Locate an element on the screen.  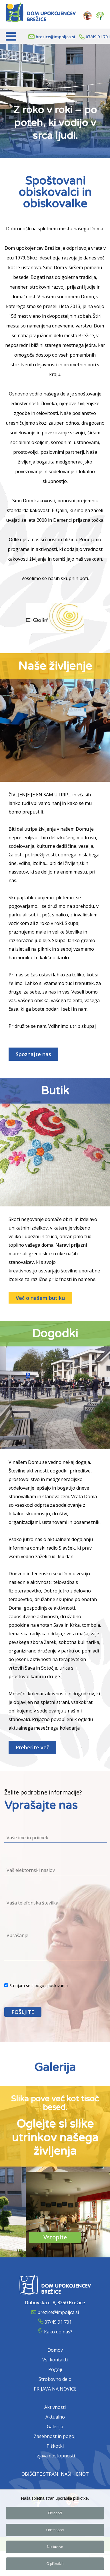
Piškotki is located at coordinates (55, 2446).